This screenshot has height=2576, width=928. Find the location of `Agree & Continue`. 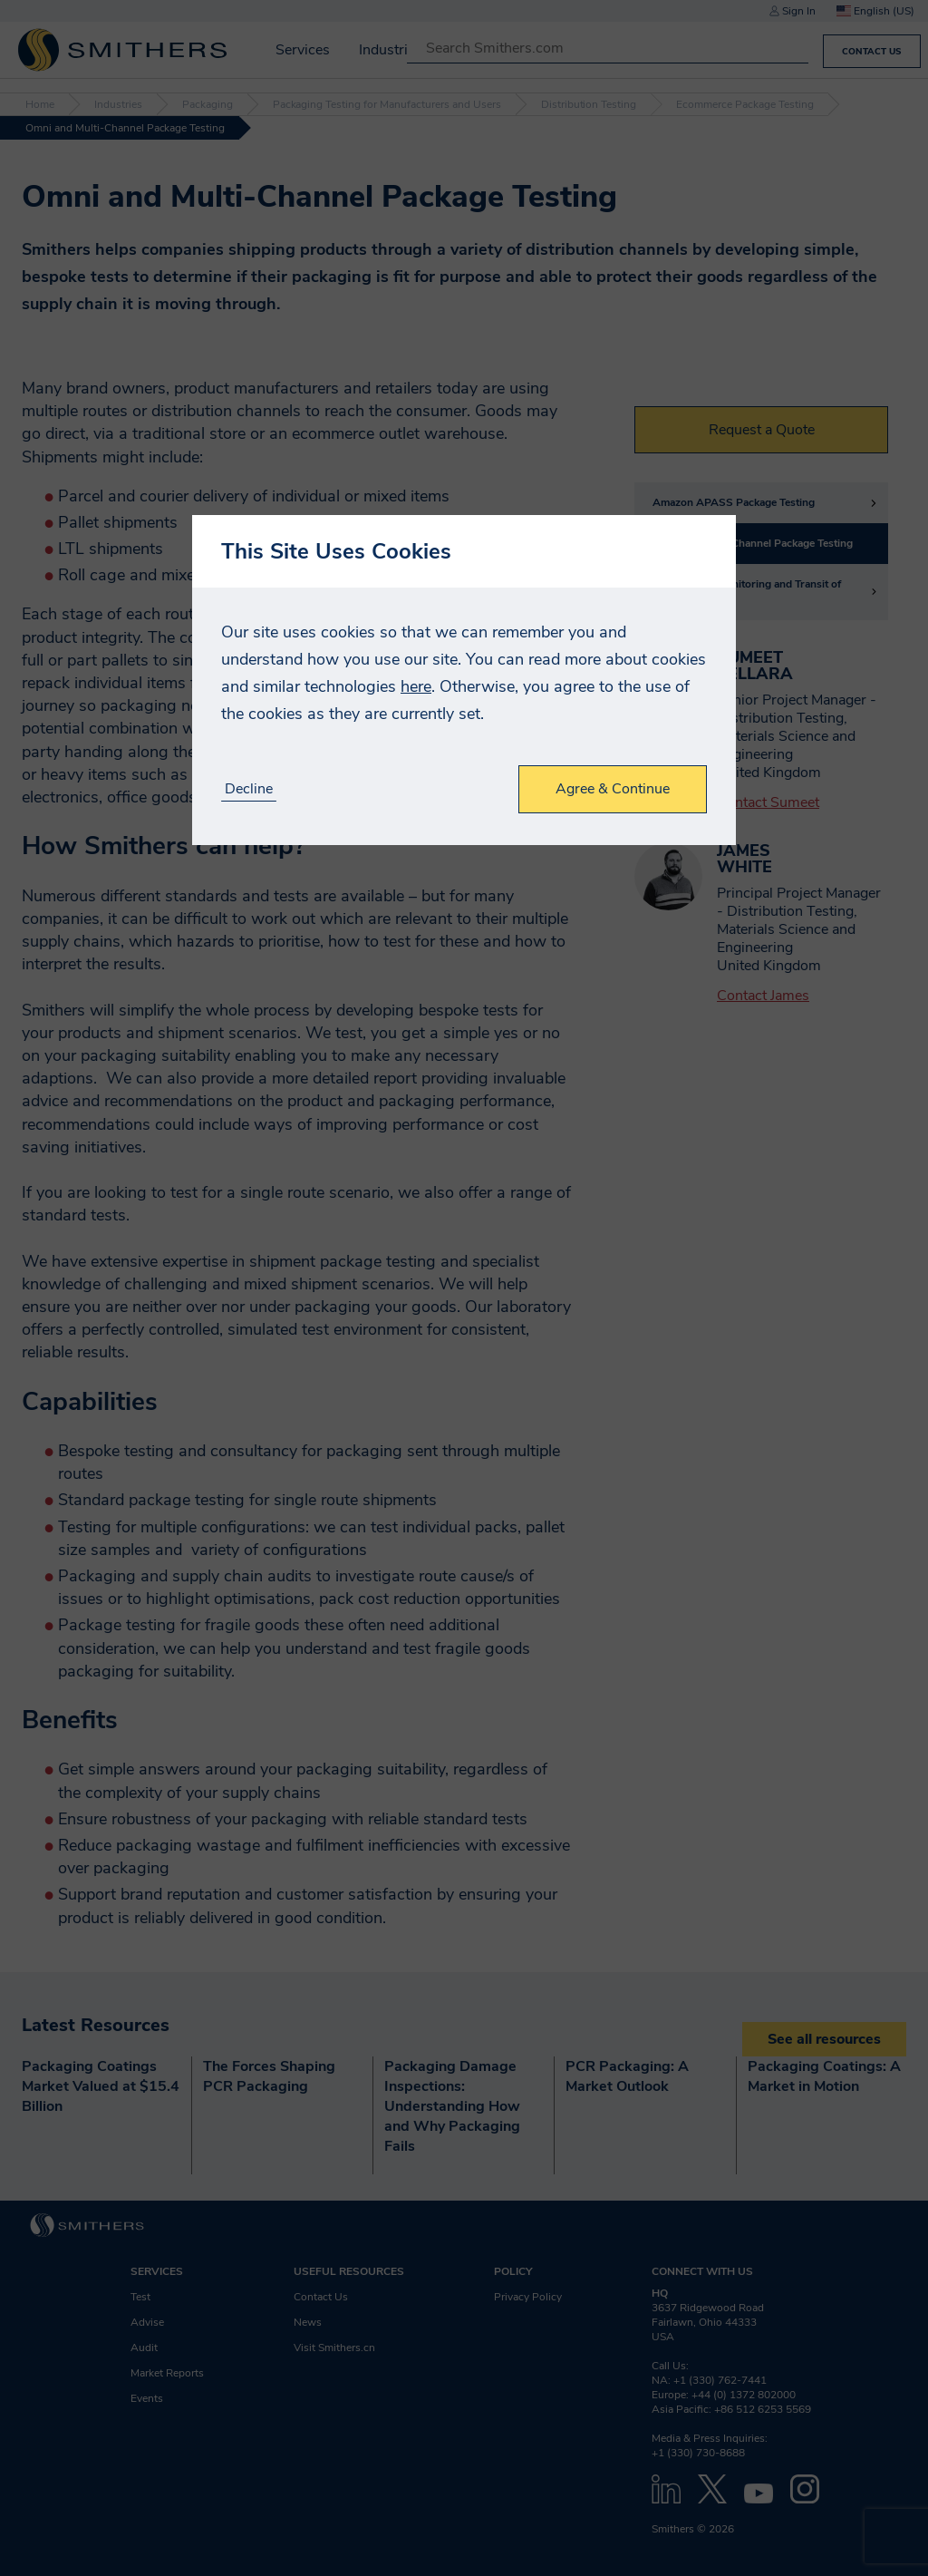

Agree & Continue is located at coordinates (613, 789).